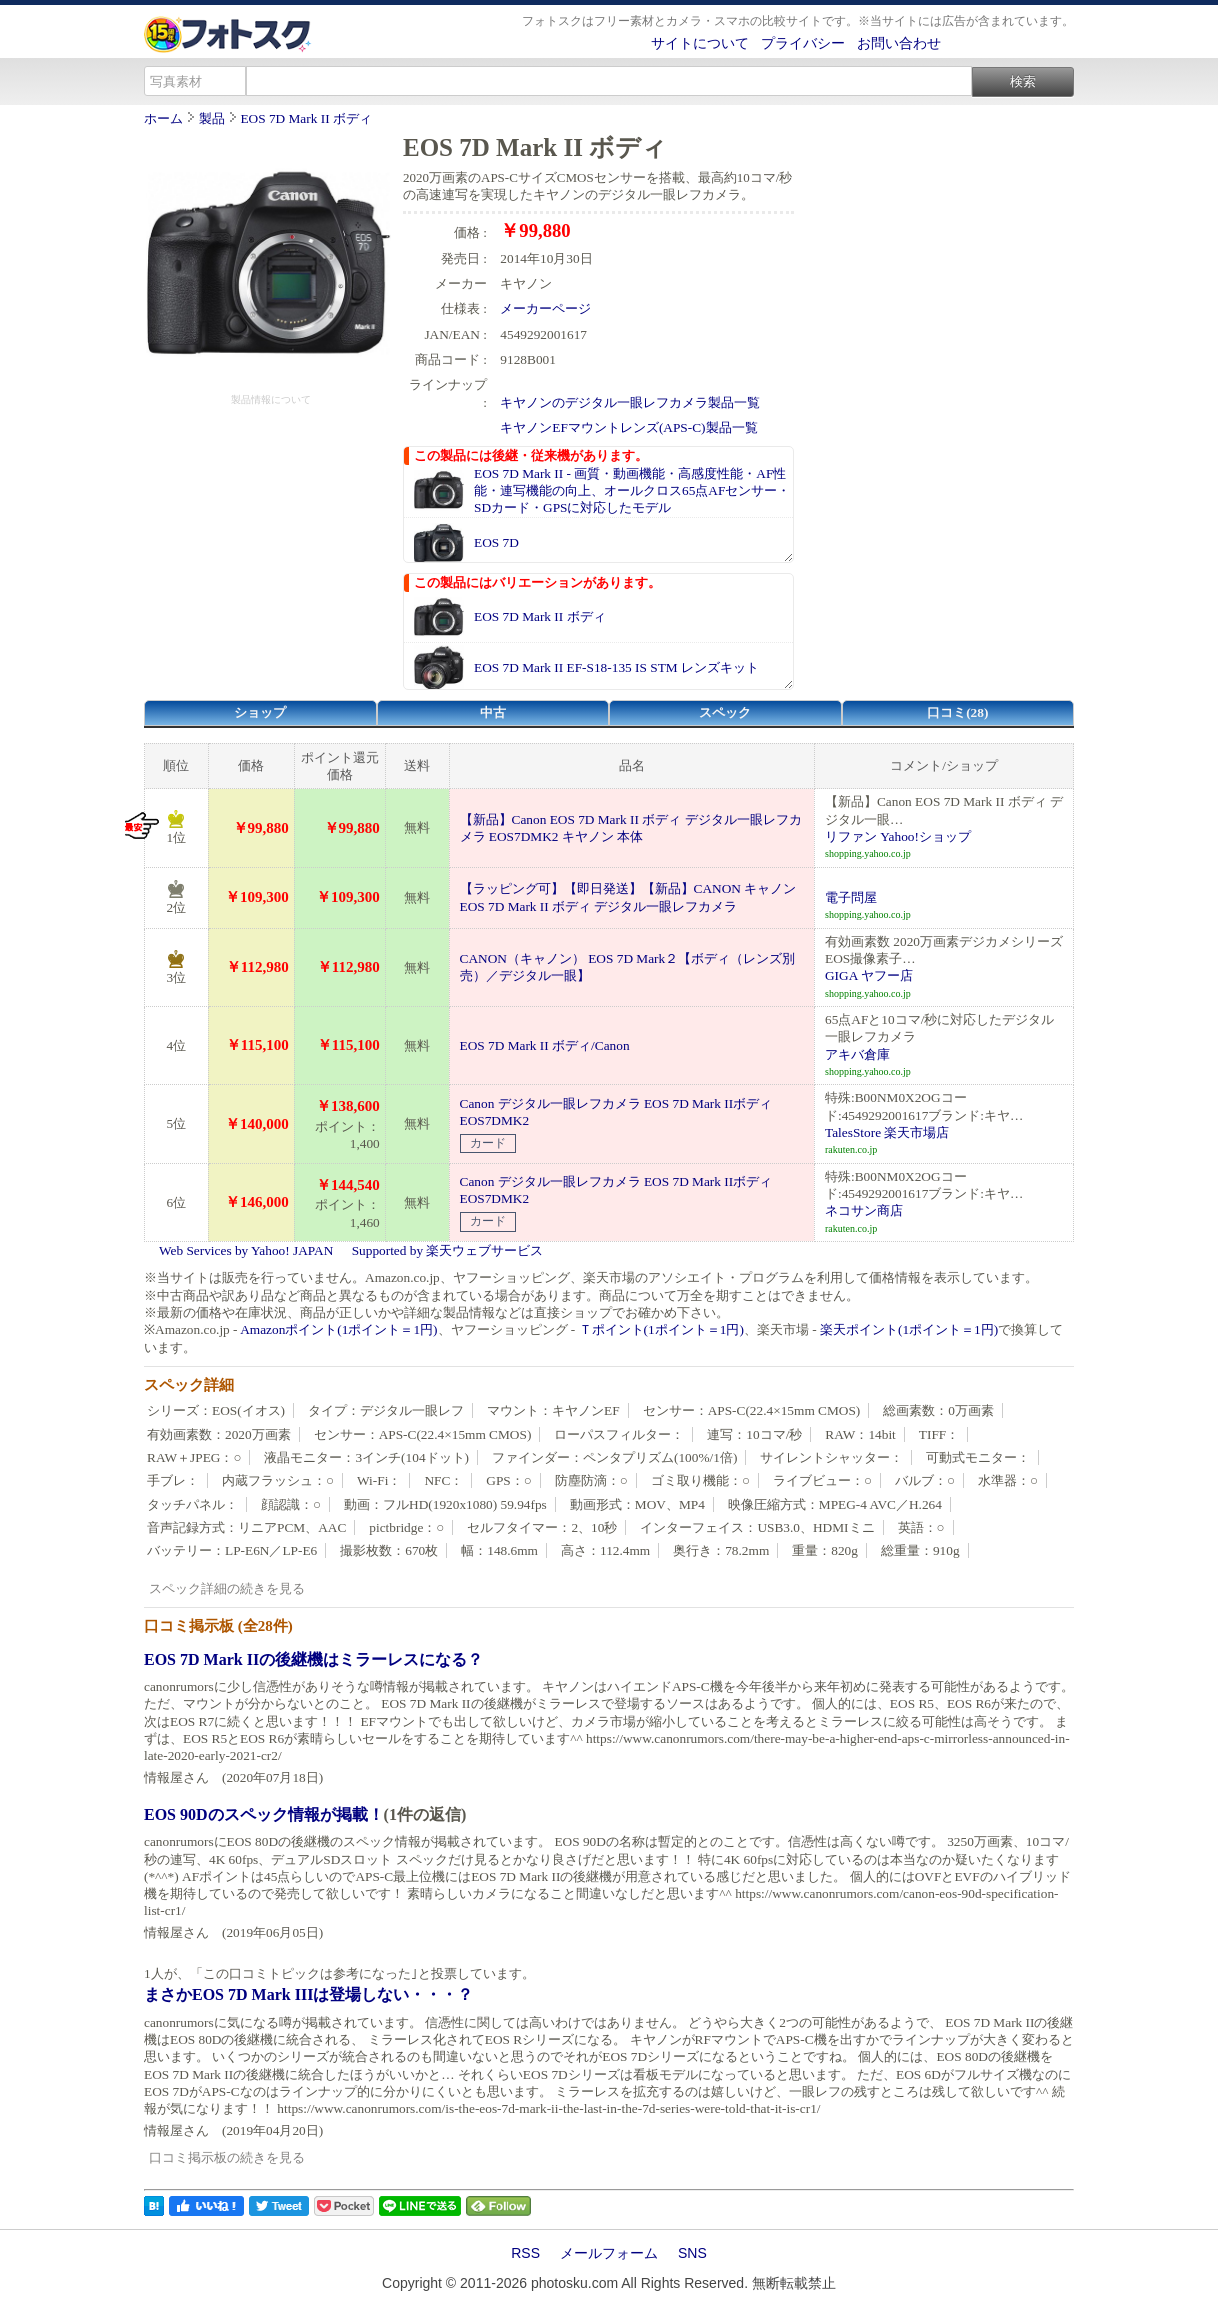 Image resolution: width=1218 pixels, height=2300 pixels. What do you see at coordinates (725, 712) in the screenshot?
I see `スペック` at bounding box center [725, 712].